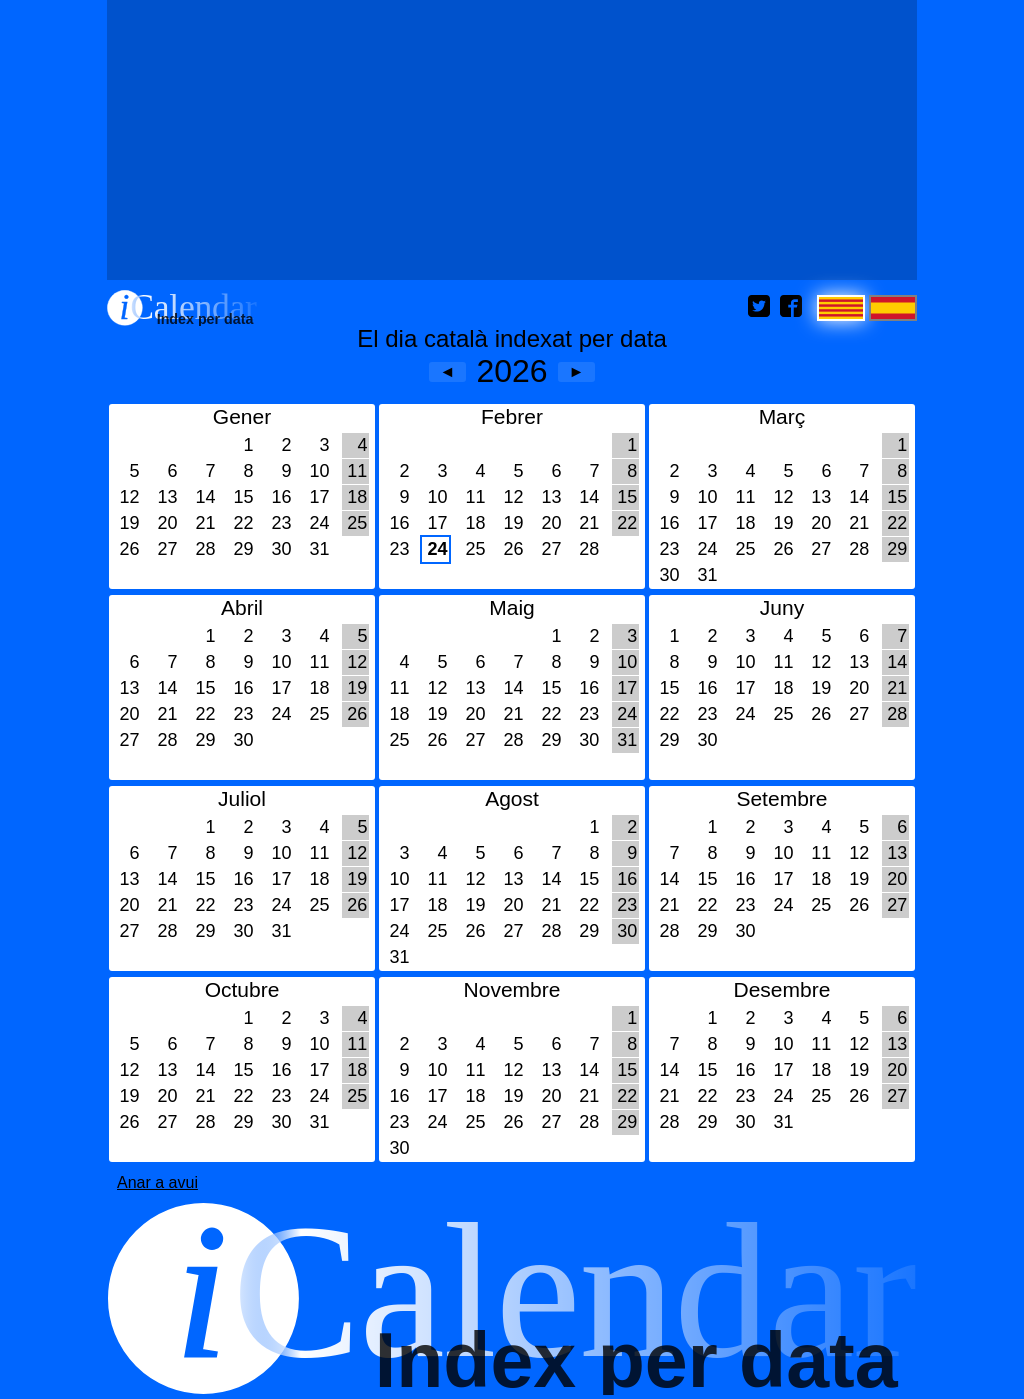 This screenshot has height=1399, width=1024. I want to click on 28, so click(205, 549).